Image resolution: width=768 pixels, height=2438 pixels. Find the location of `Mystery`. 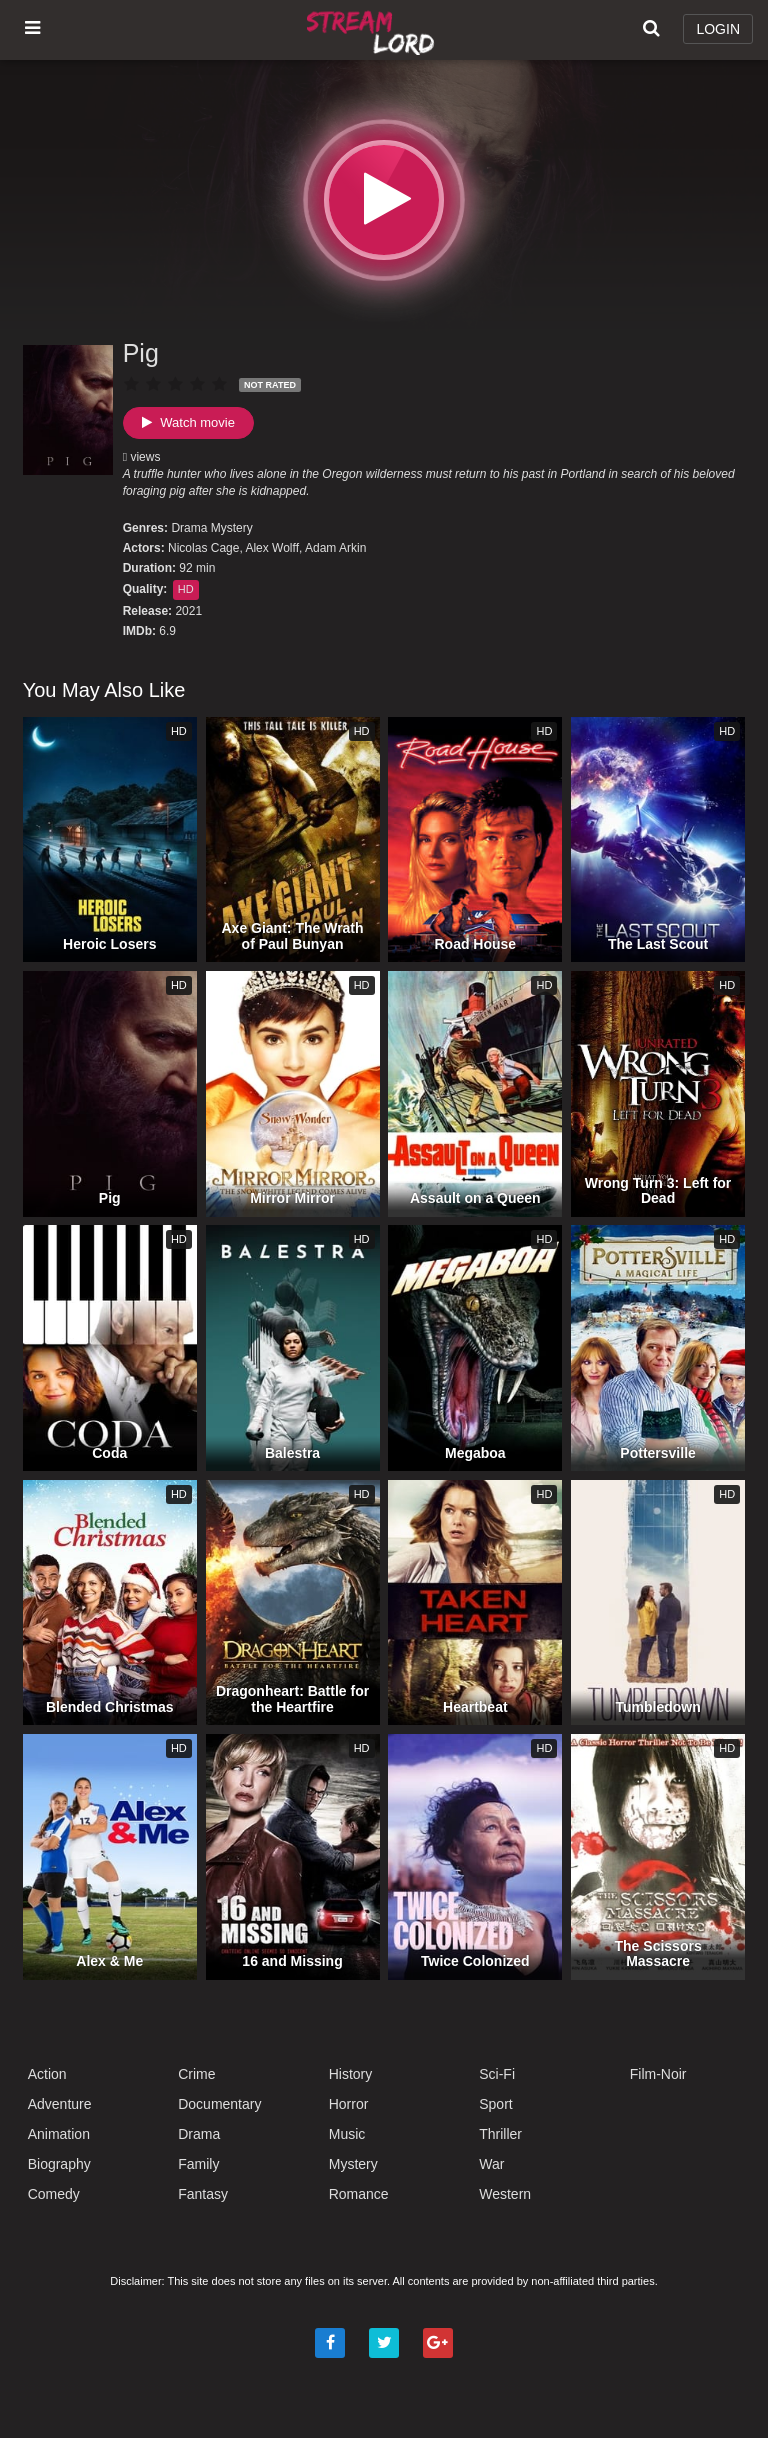

Mystery is located at coordinates (232, 528).